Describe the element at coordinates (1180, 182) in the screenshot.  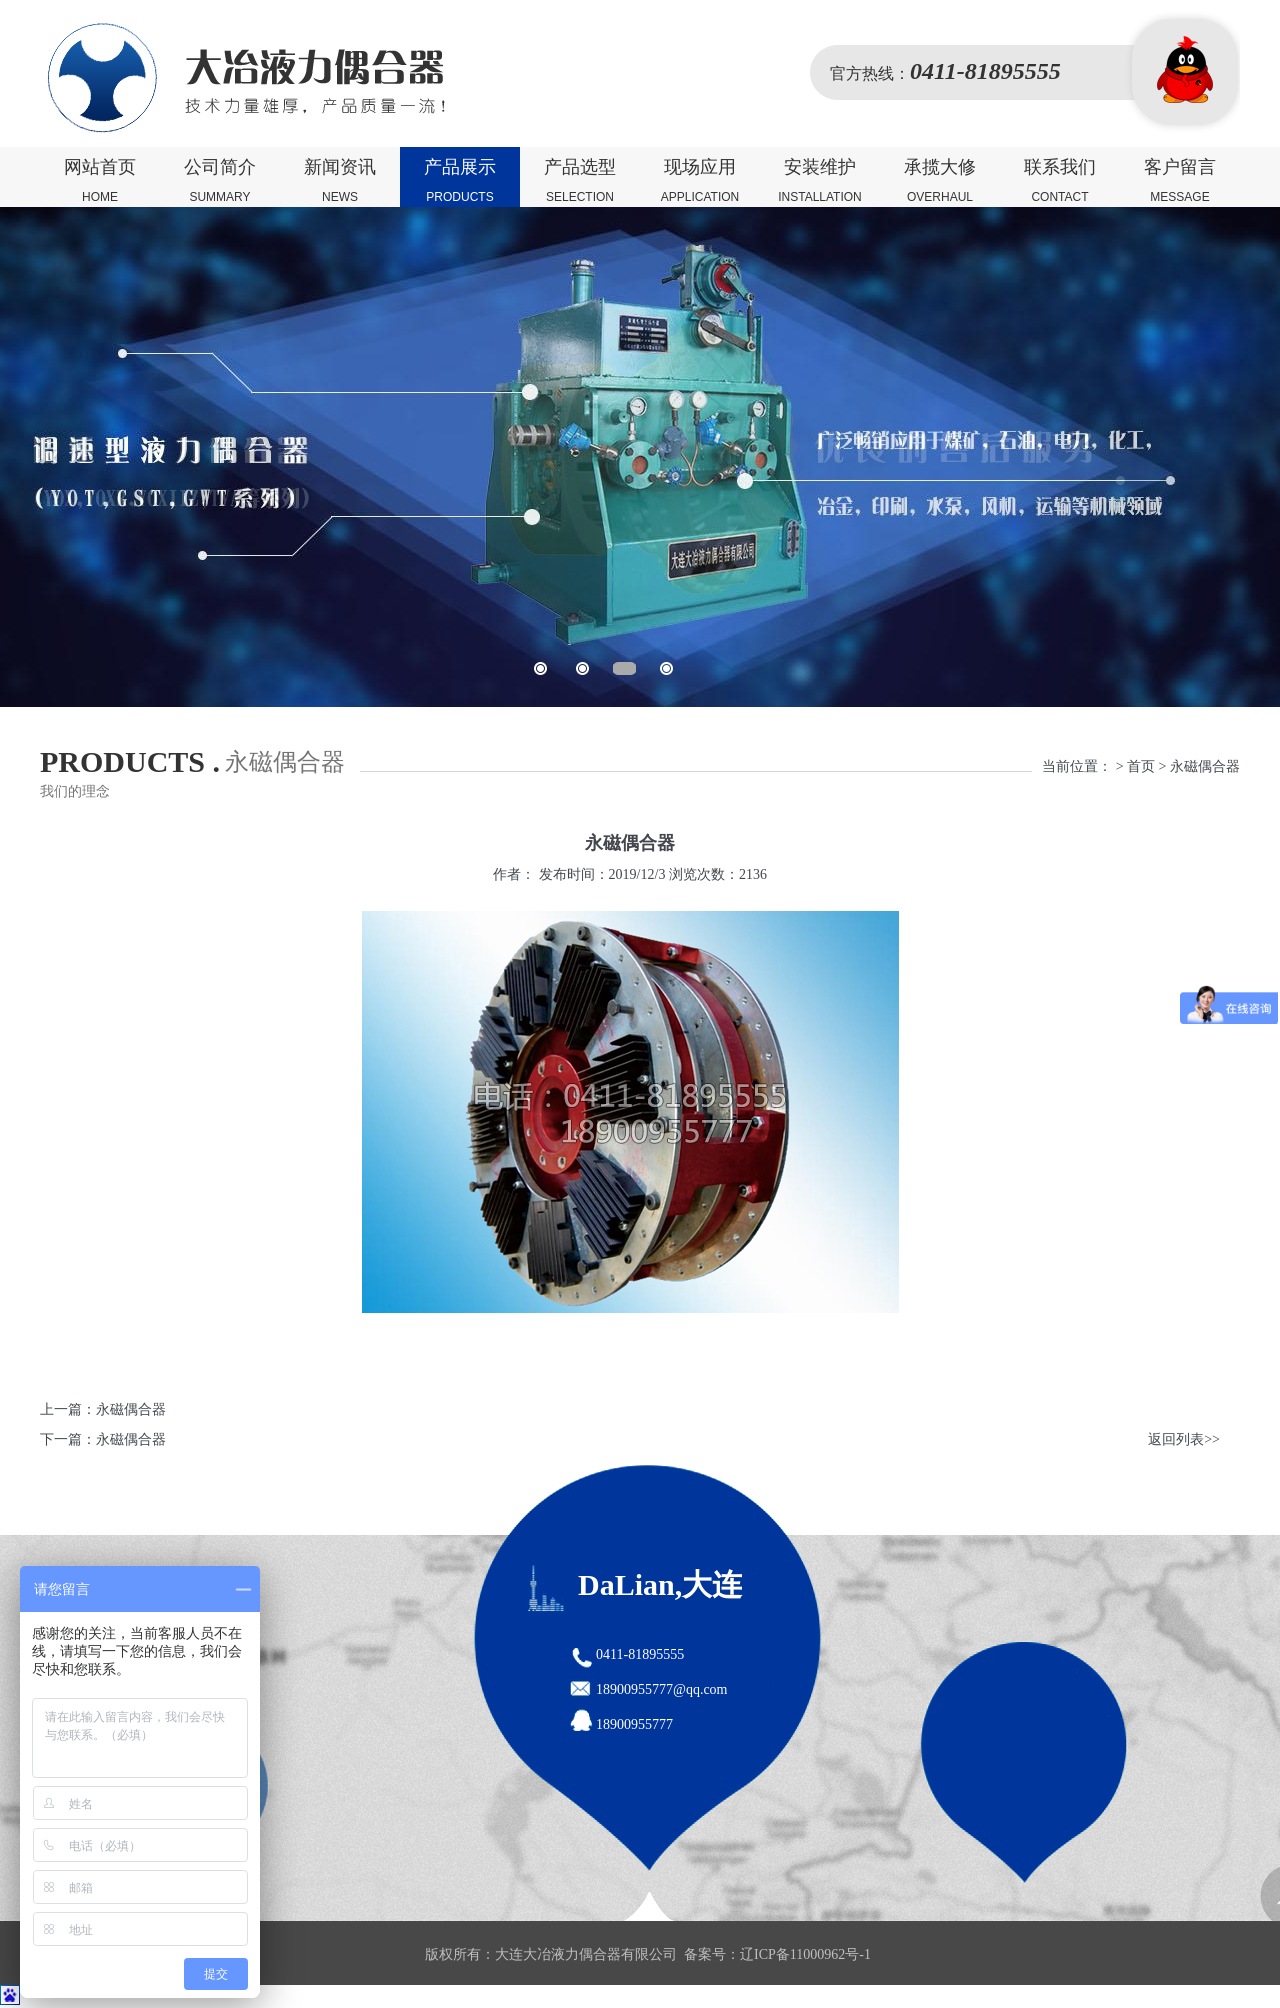
I see `客户留言` at that location.